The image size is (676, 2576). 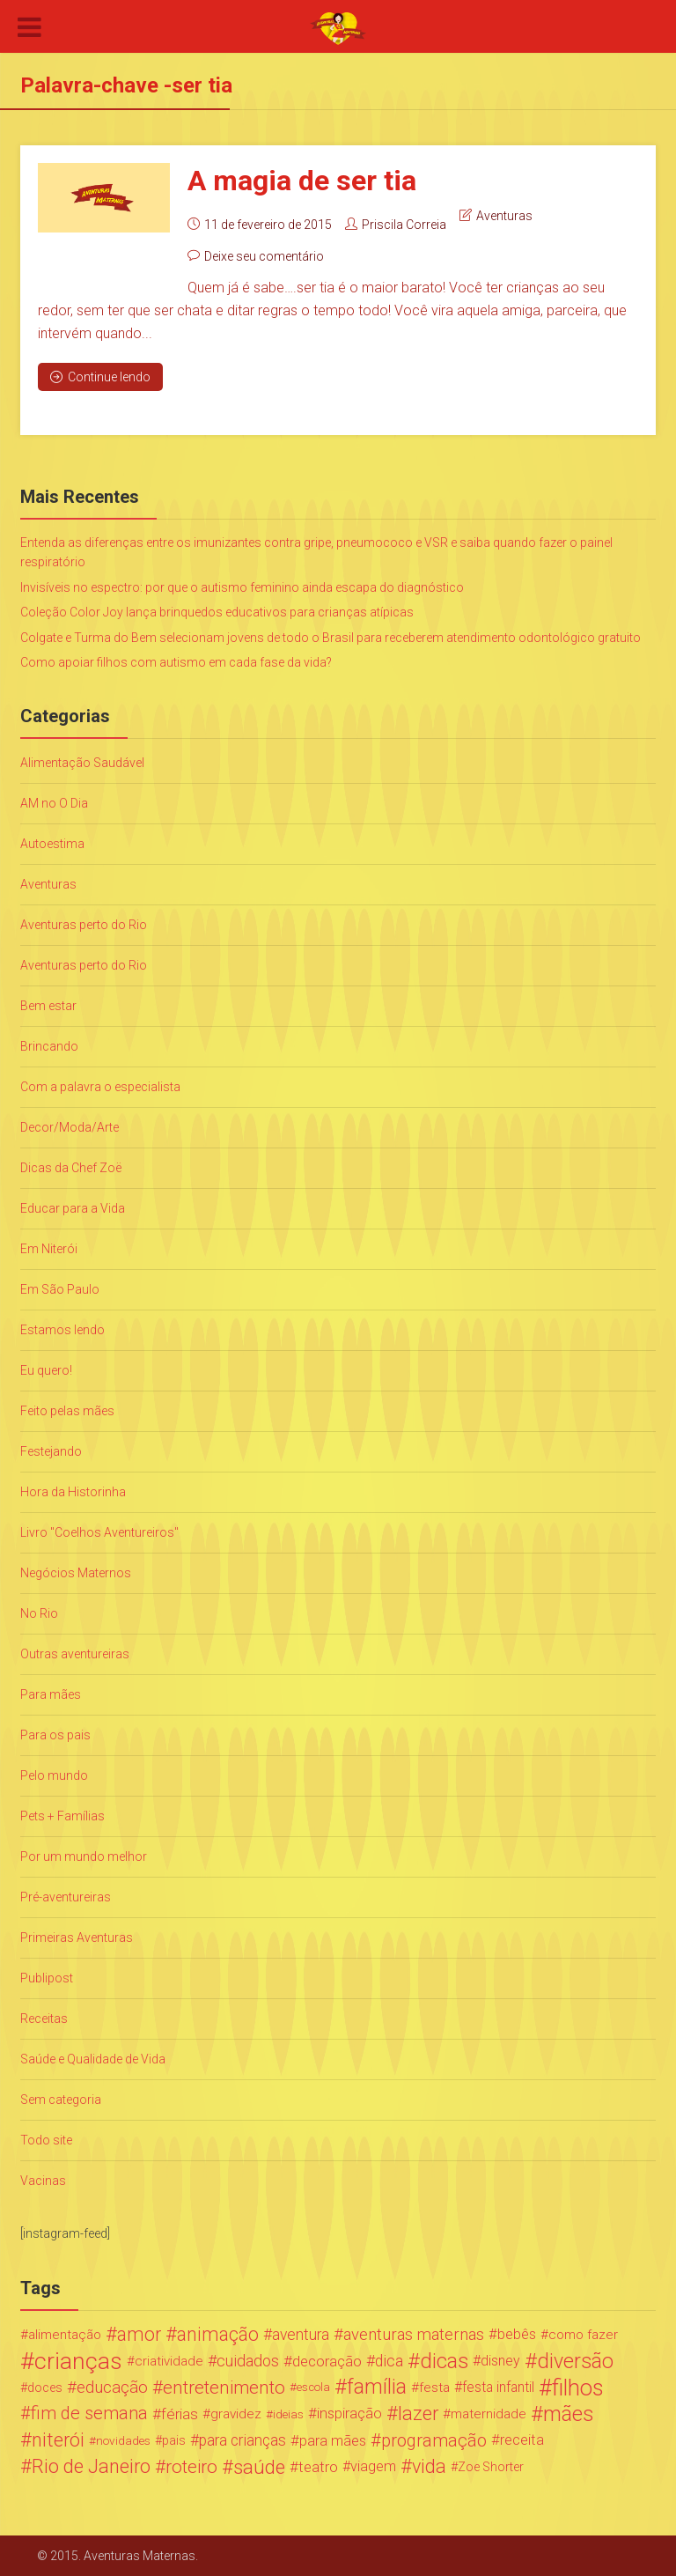 What do you see at coordinates (169, 2361) in the screenshot?
I see `criatividade [criatividade (22 itens)]` at bounding box center [169, 2361].